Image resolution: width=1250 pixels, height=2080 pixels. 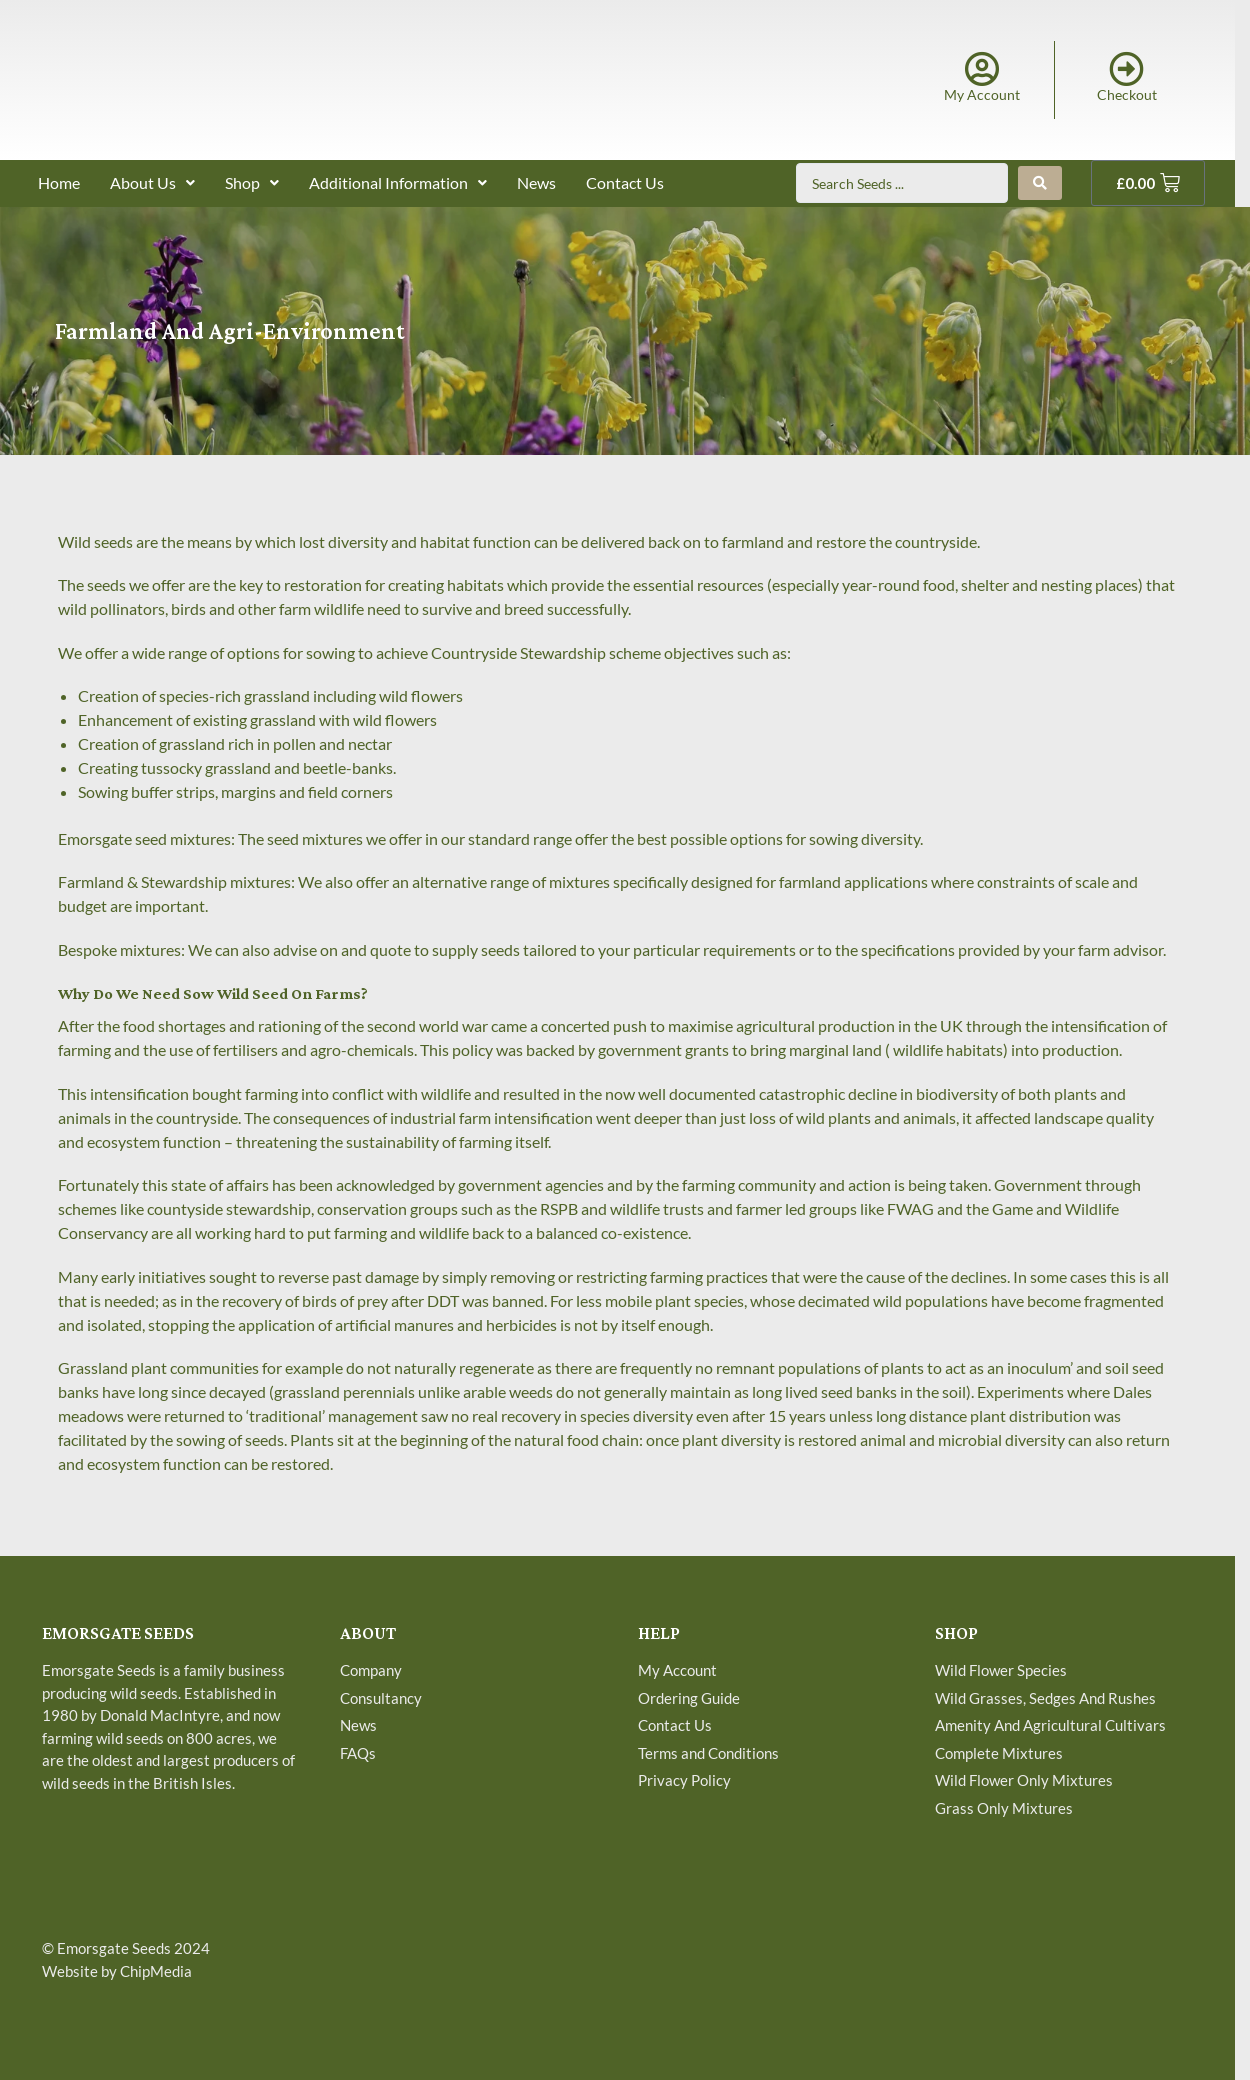 What do you see at coordinates (152, 182) in the screenshot?
I see `About Us` at bounding box center [152, 182].